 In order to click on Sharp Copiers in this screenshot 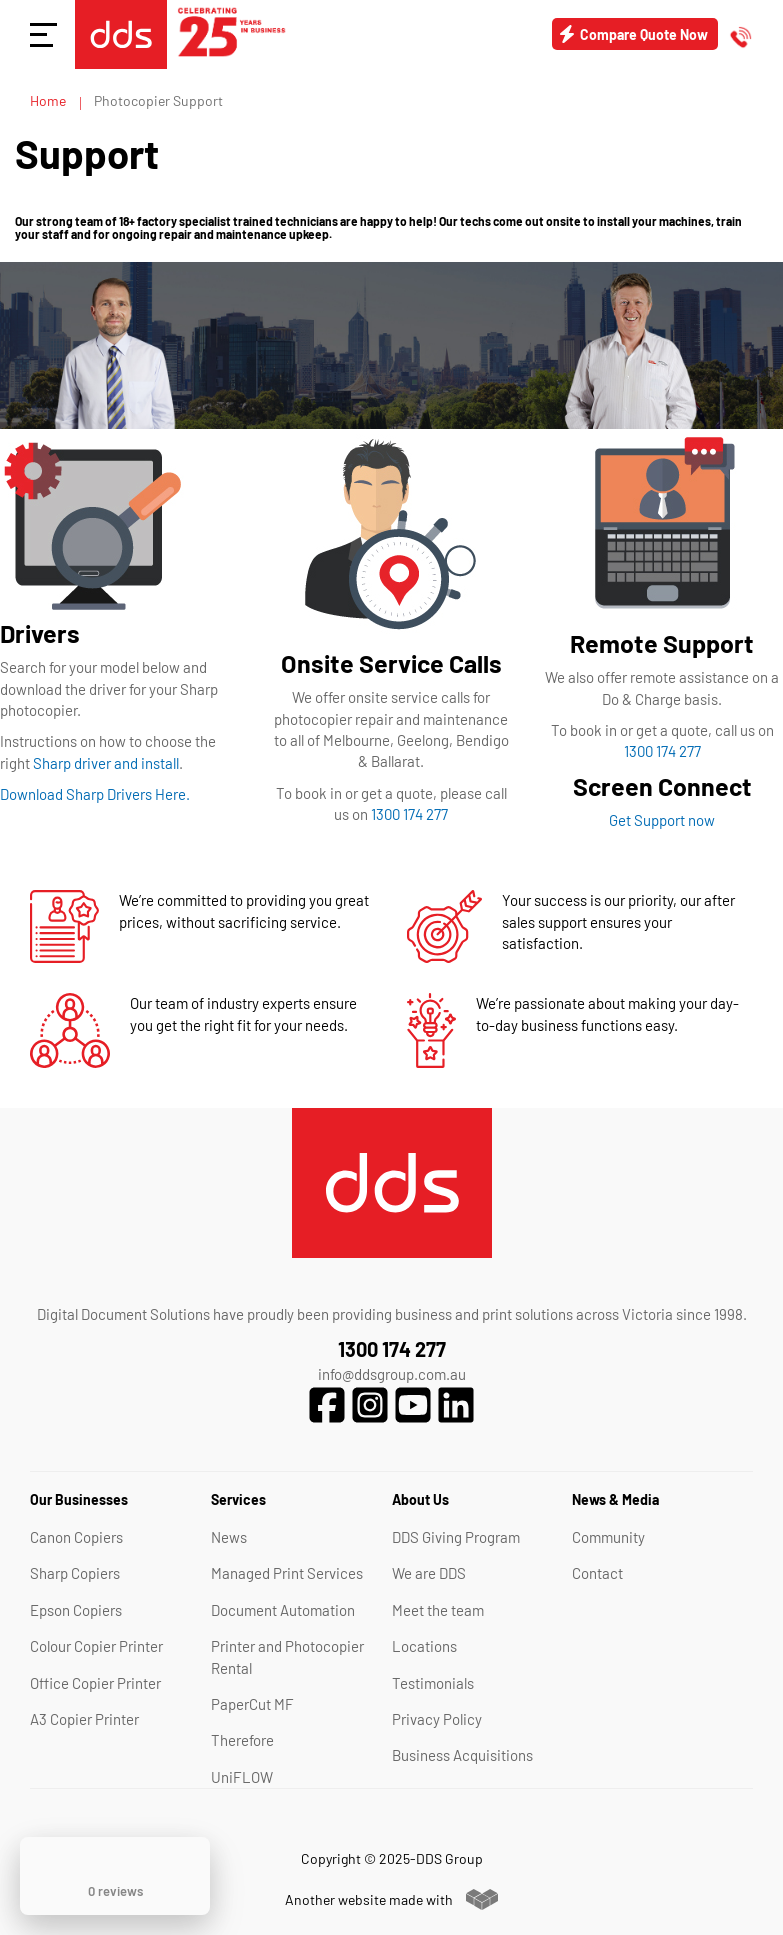, I will do `click(75, 1573)`.